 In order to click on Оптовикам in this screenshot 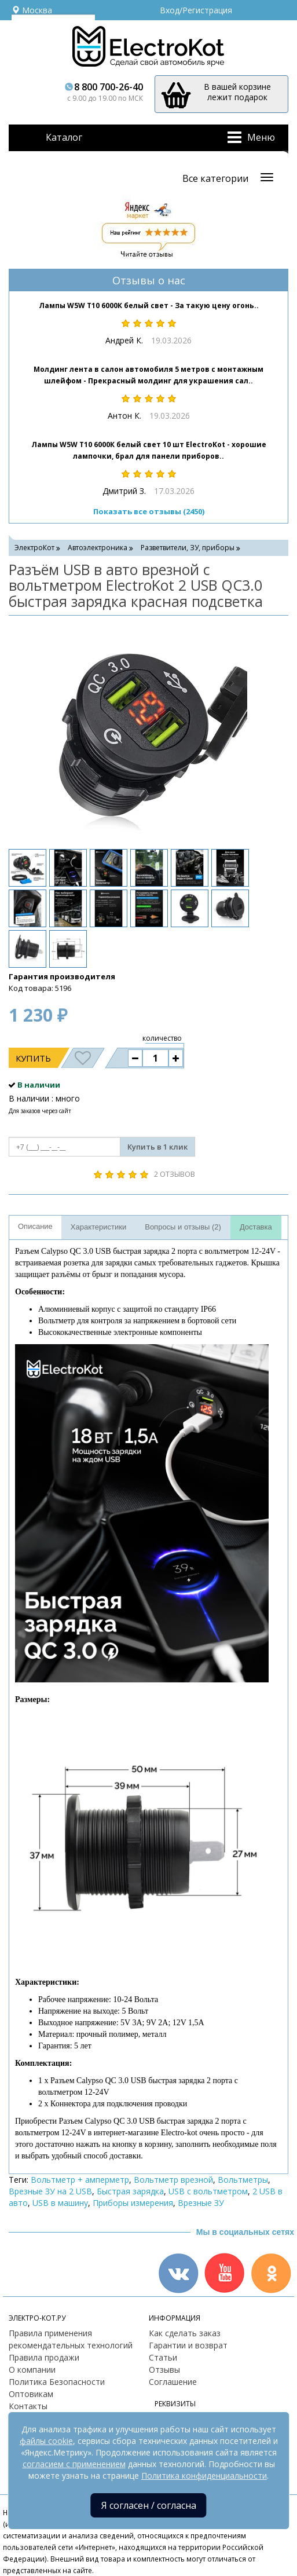, I will do `click(31, 2393)`.